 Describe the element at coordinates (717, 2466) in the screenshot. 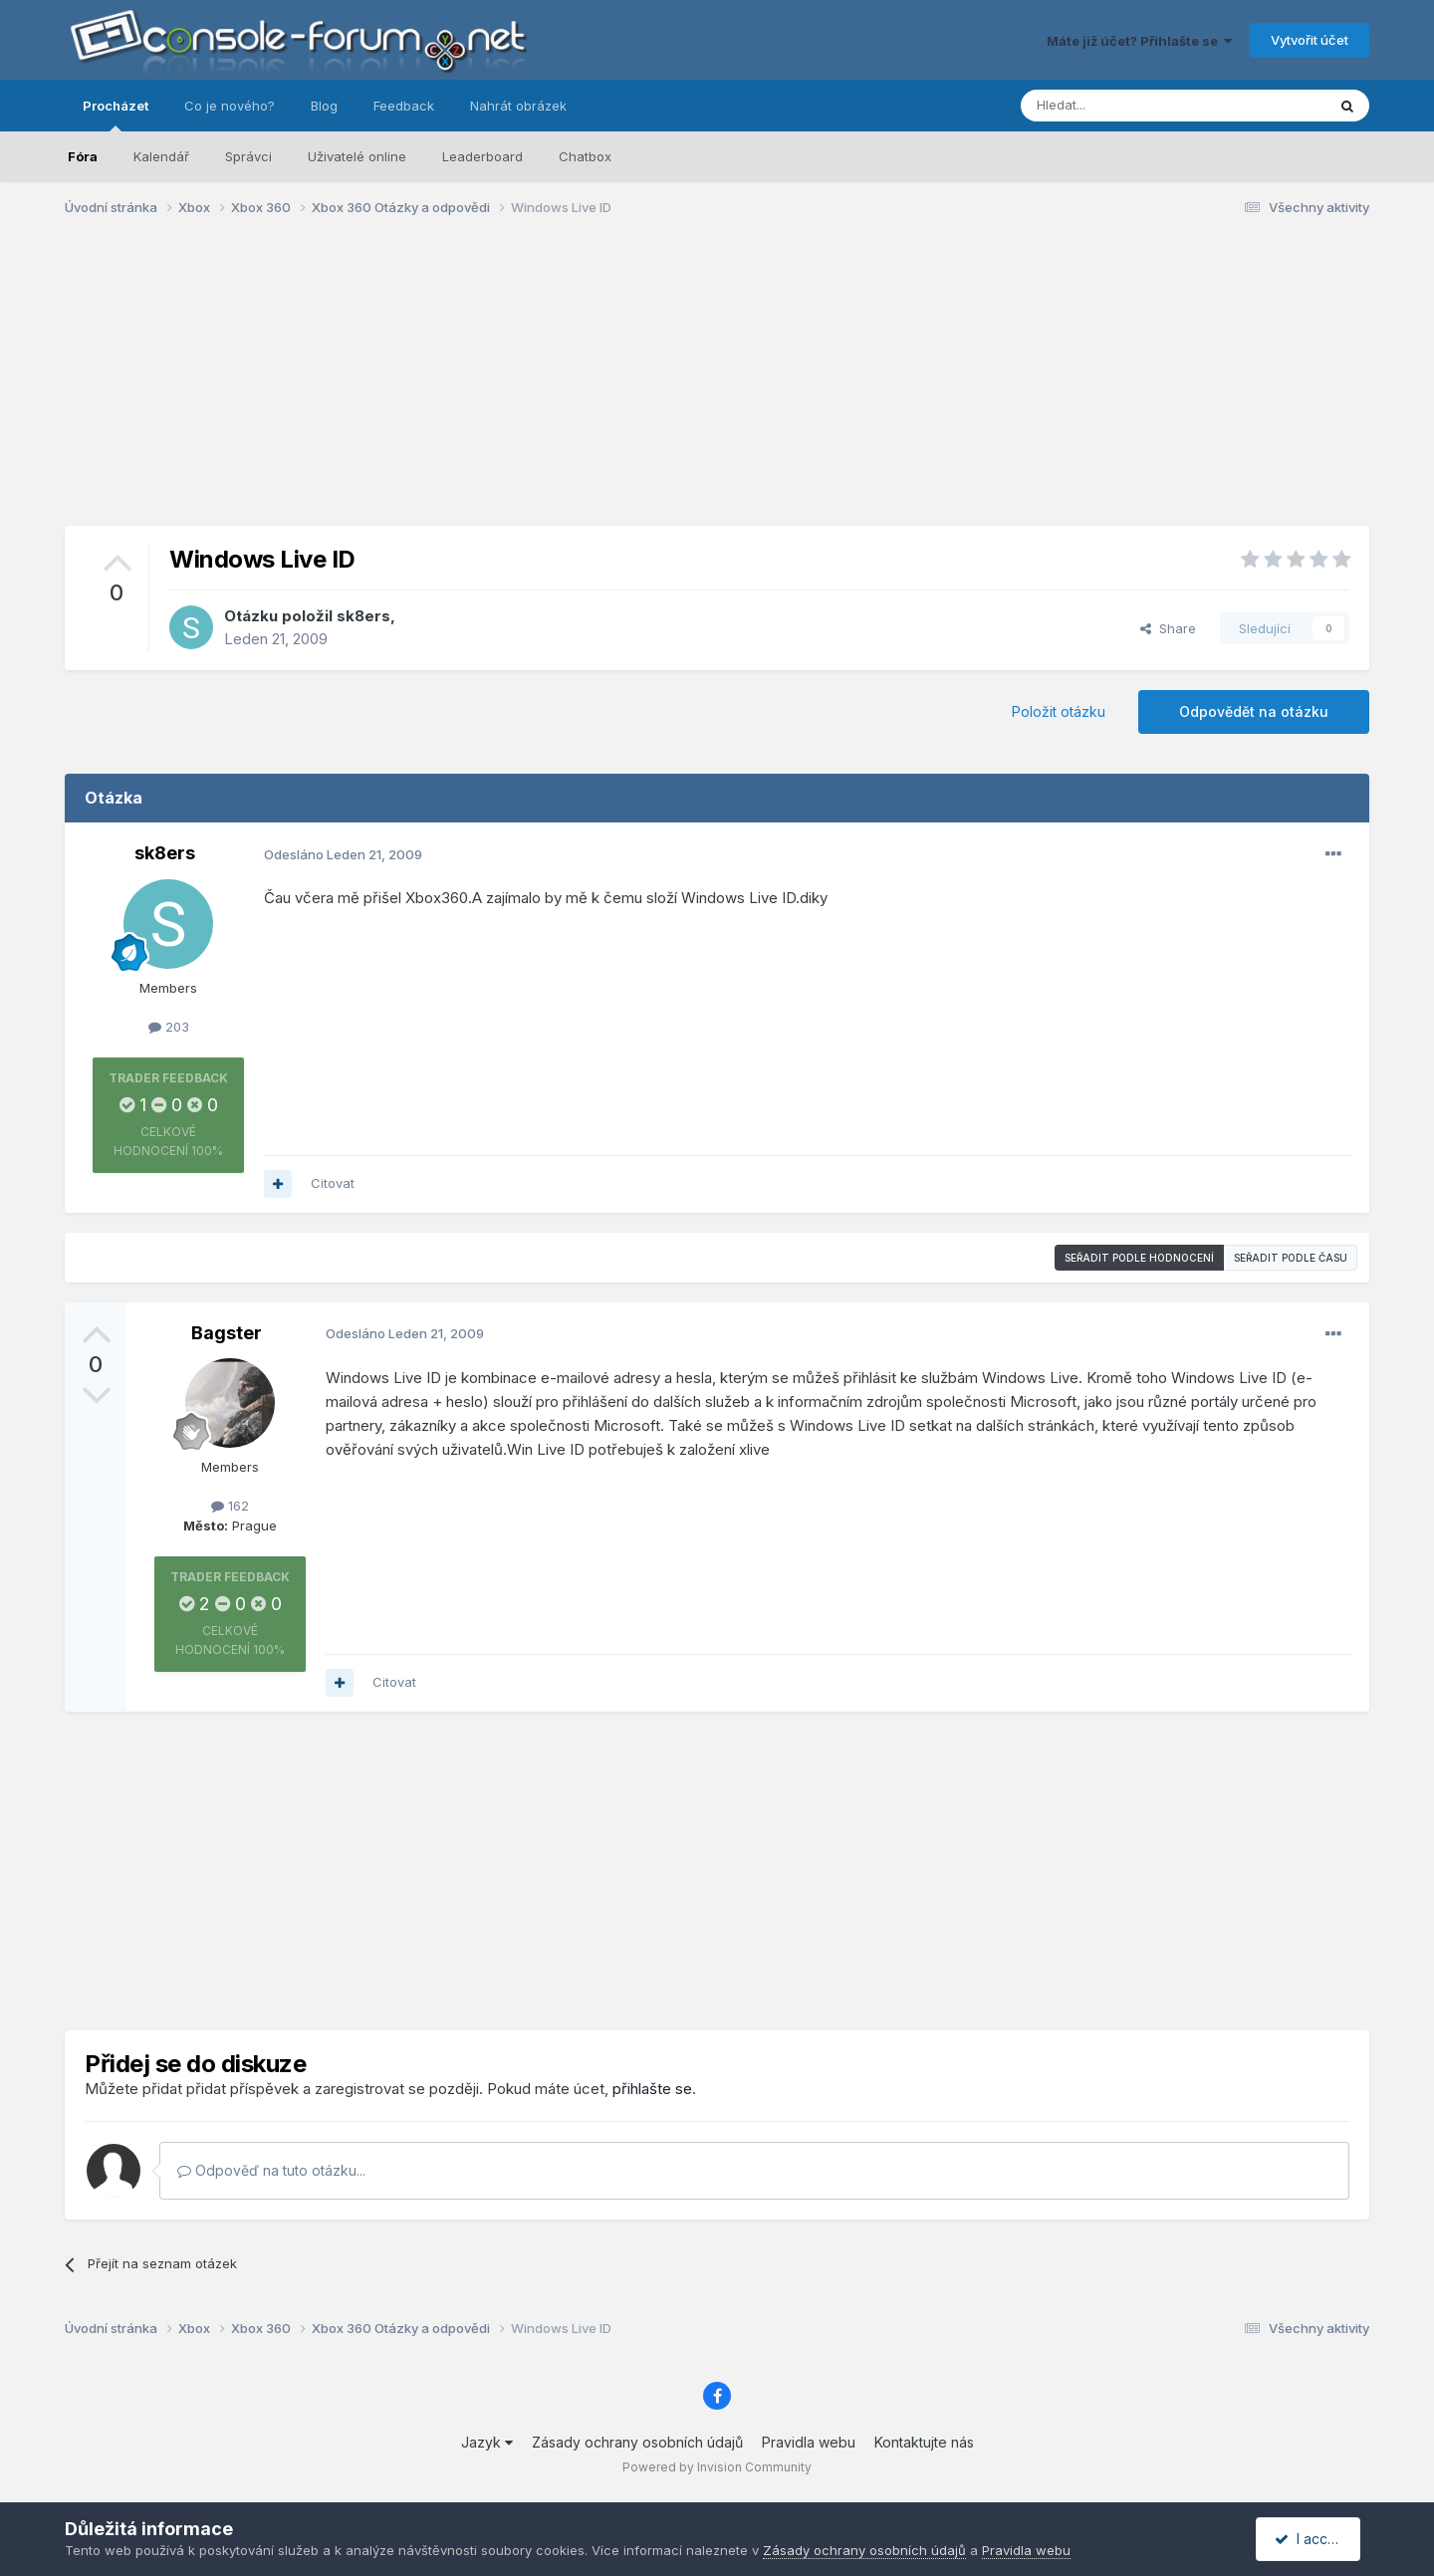

I see `Powered by Invision Community` at that location.